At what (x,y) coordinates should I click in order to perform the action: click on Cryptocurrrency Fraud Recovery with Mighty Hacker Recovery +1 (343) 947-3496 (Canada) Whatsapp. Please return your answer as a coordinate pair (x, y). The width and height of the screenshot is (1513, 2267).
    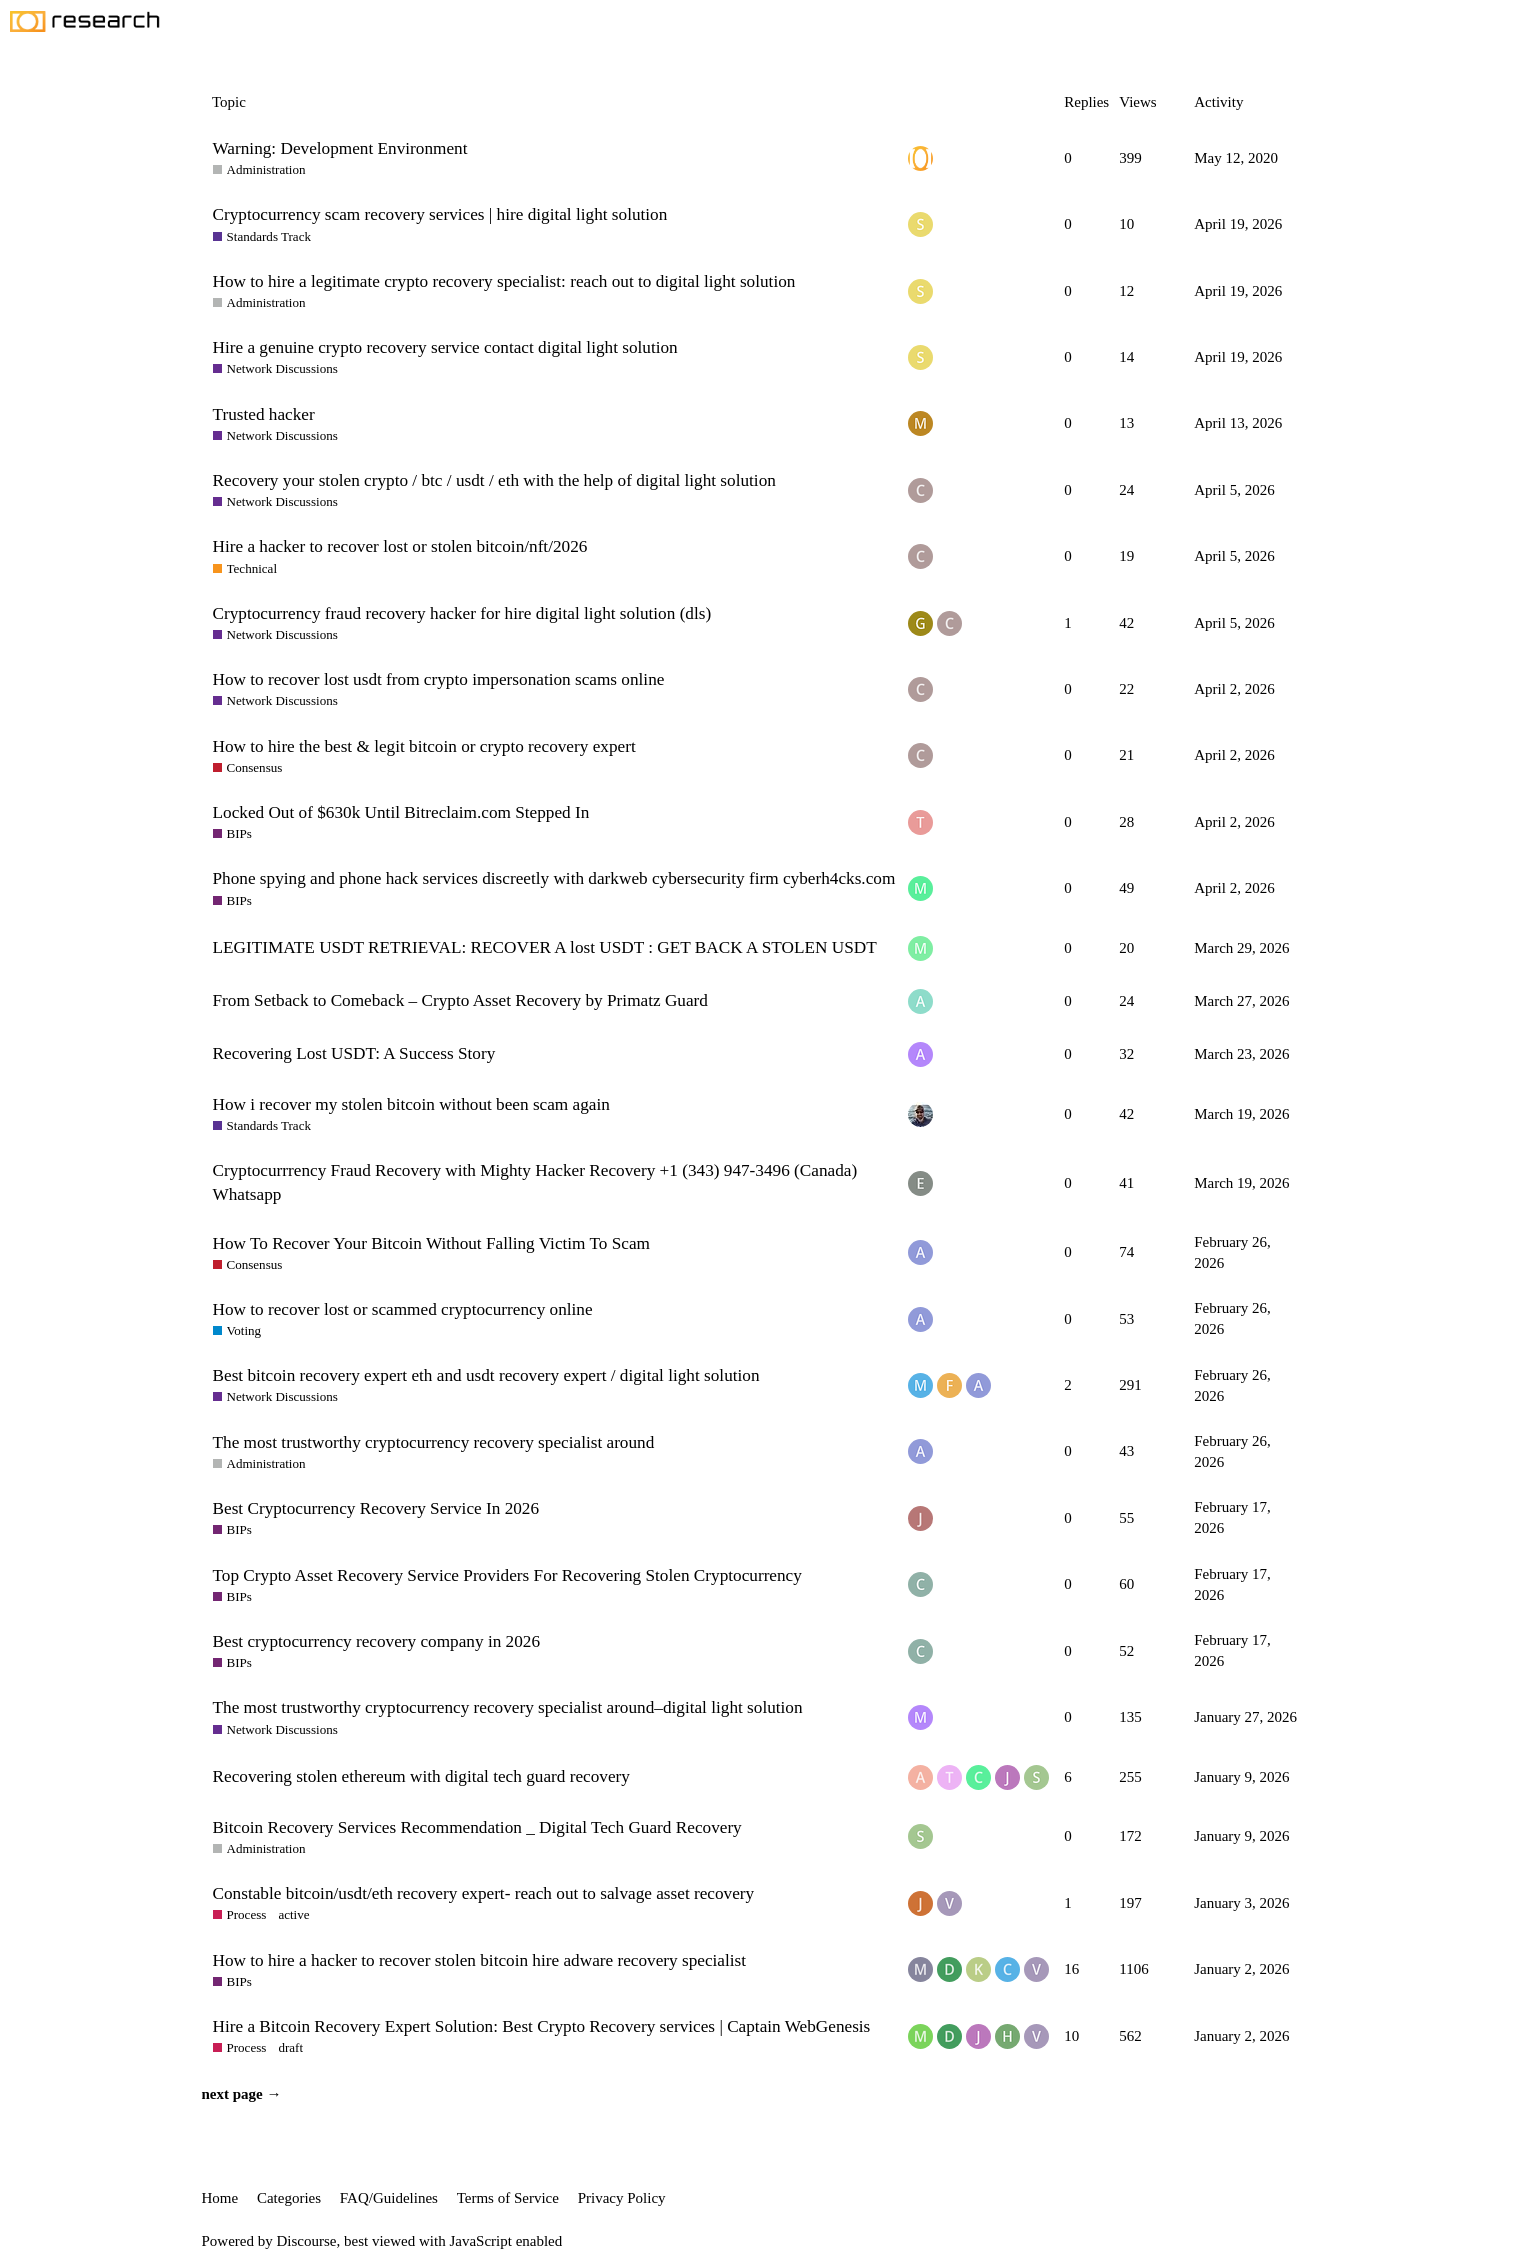
    Looking at the image, I should click on (535, 1182).